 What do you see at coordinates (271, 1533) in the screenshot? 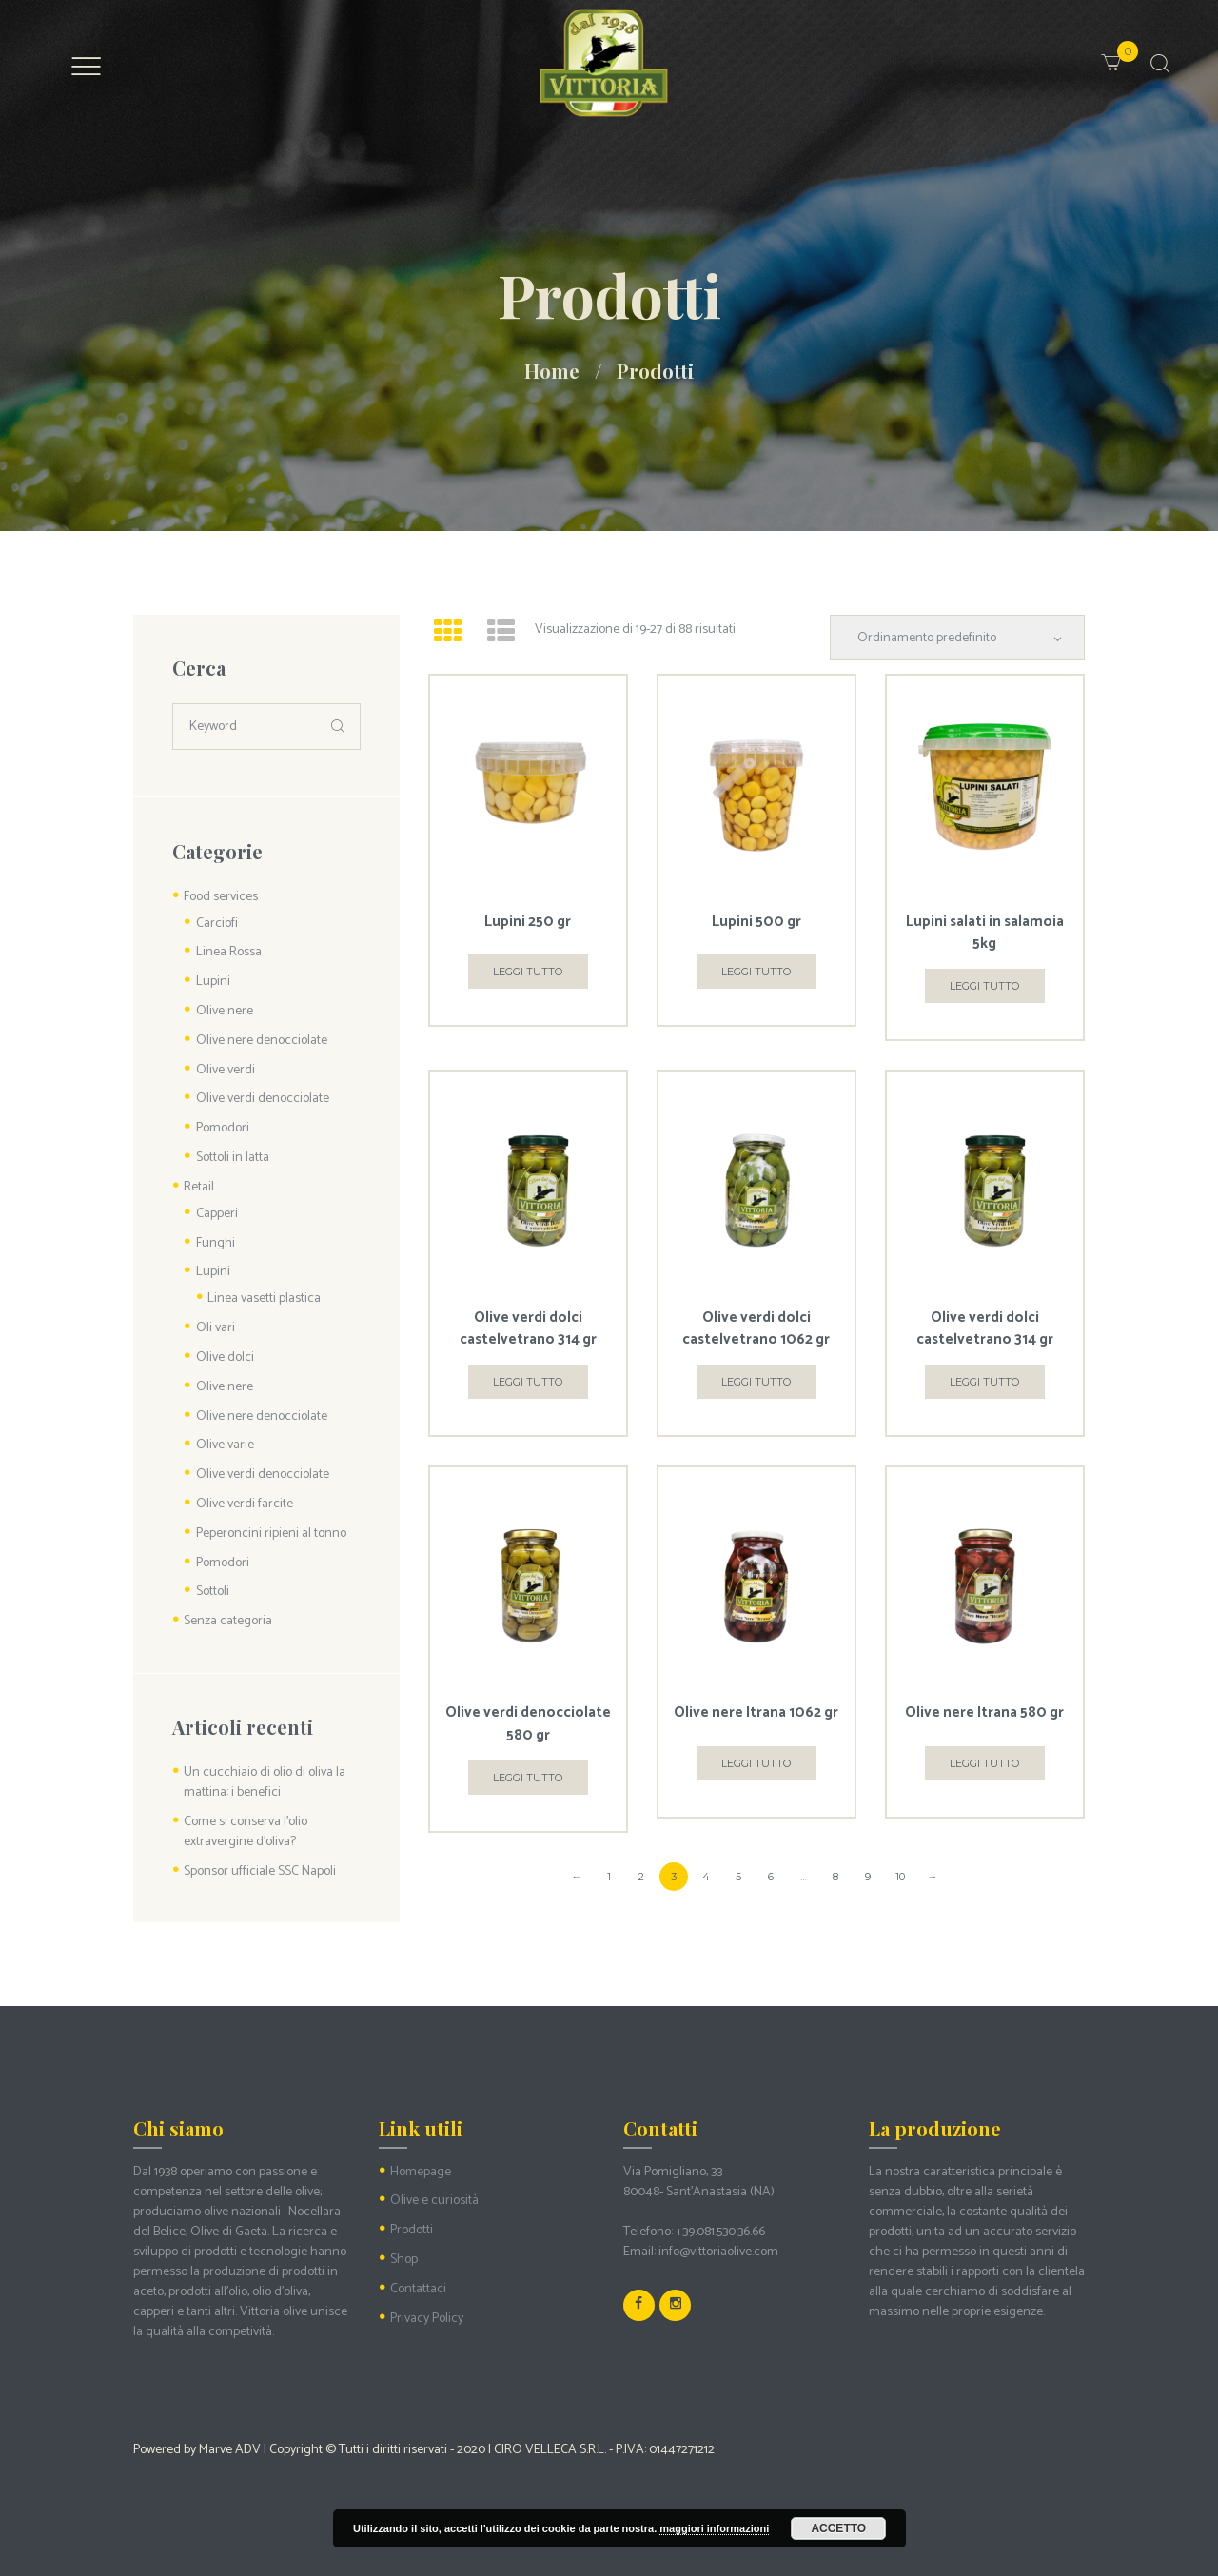
I see `Peperoncini ripieni al tonno` at bounding box center [271, 1533].